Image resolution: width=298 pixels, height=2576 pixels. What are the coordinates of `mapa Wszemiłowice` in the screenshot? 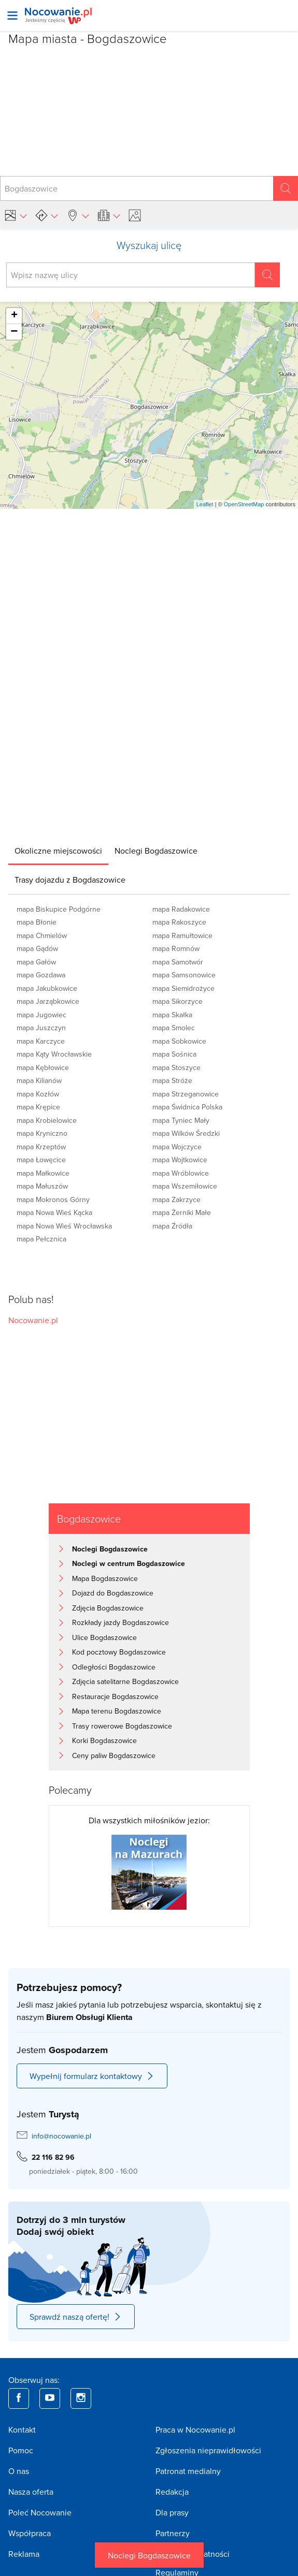 It's located at (184, 1186).